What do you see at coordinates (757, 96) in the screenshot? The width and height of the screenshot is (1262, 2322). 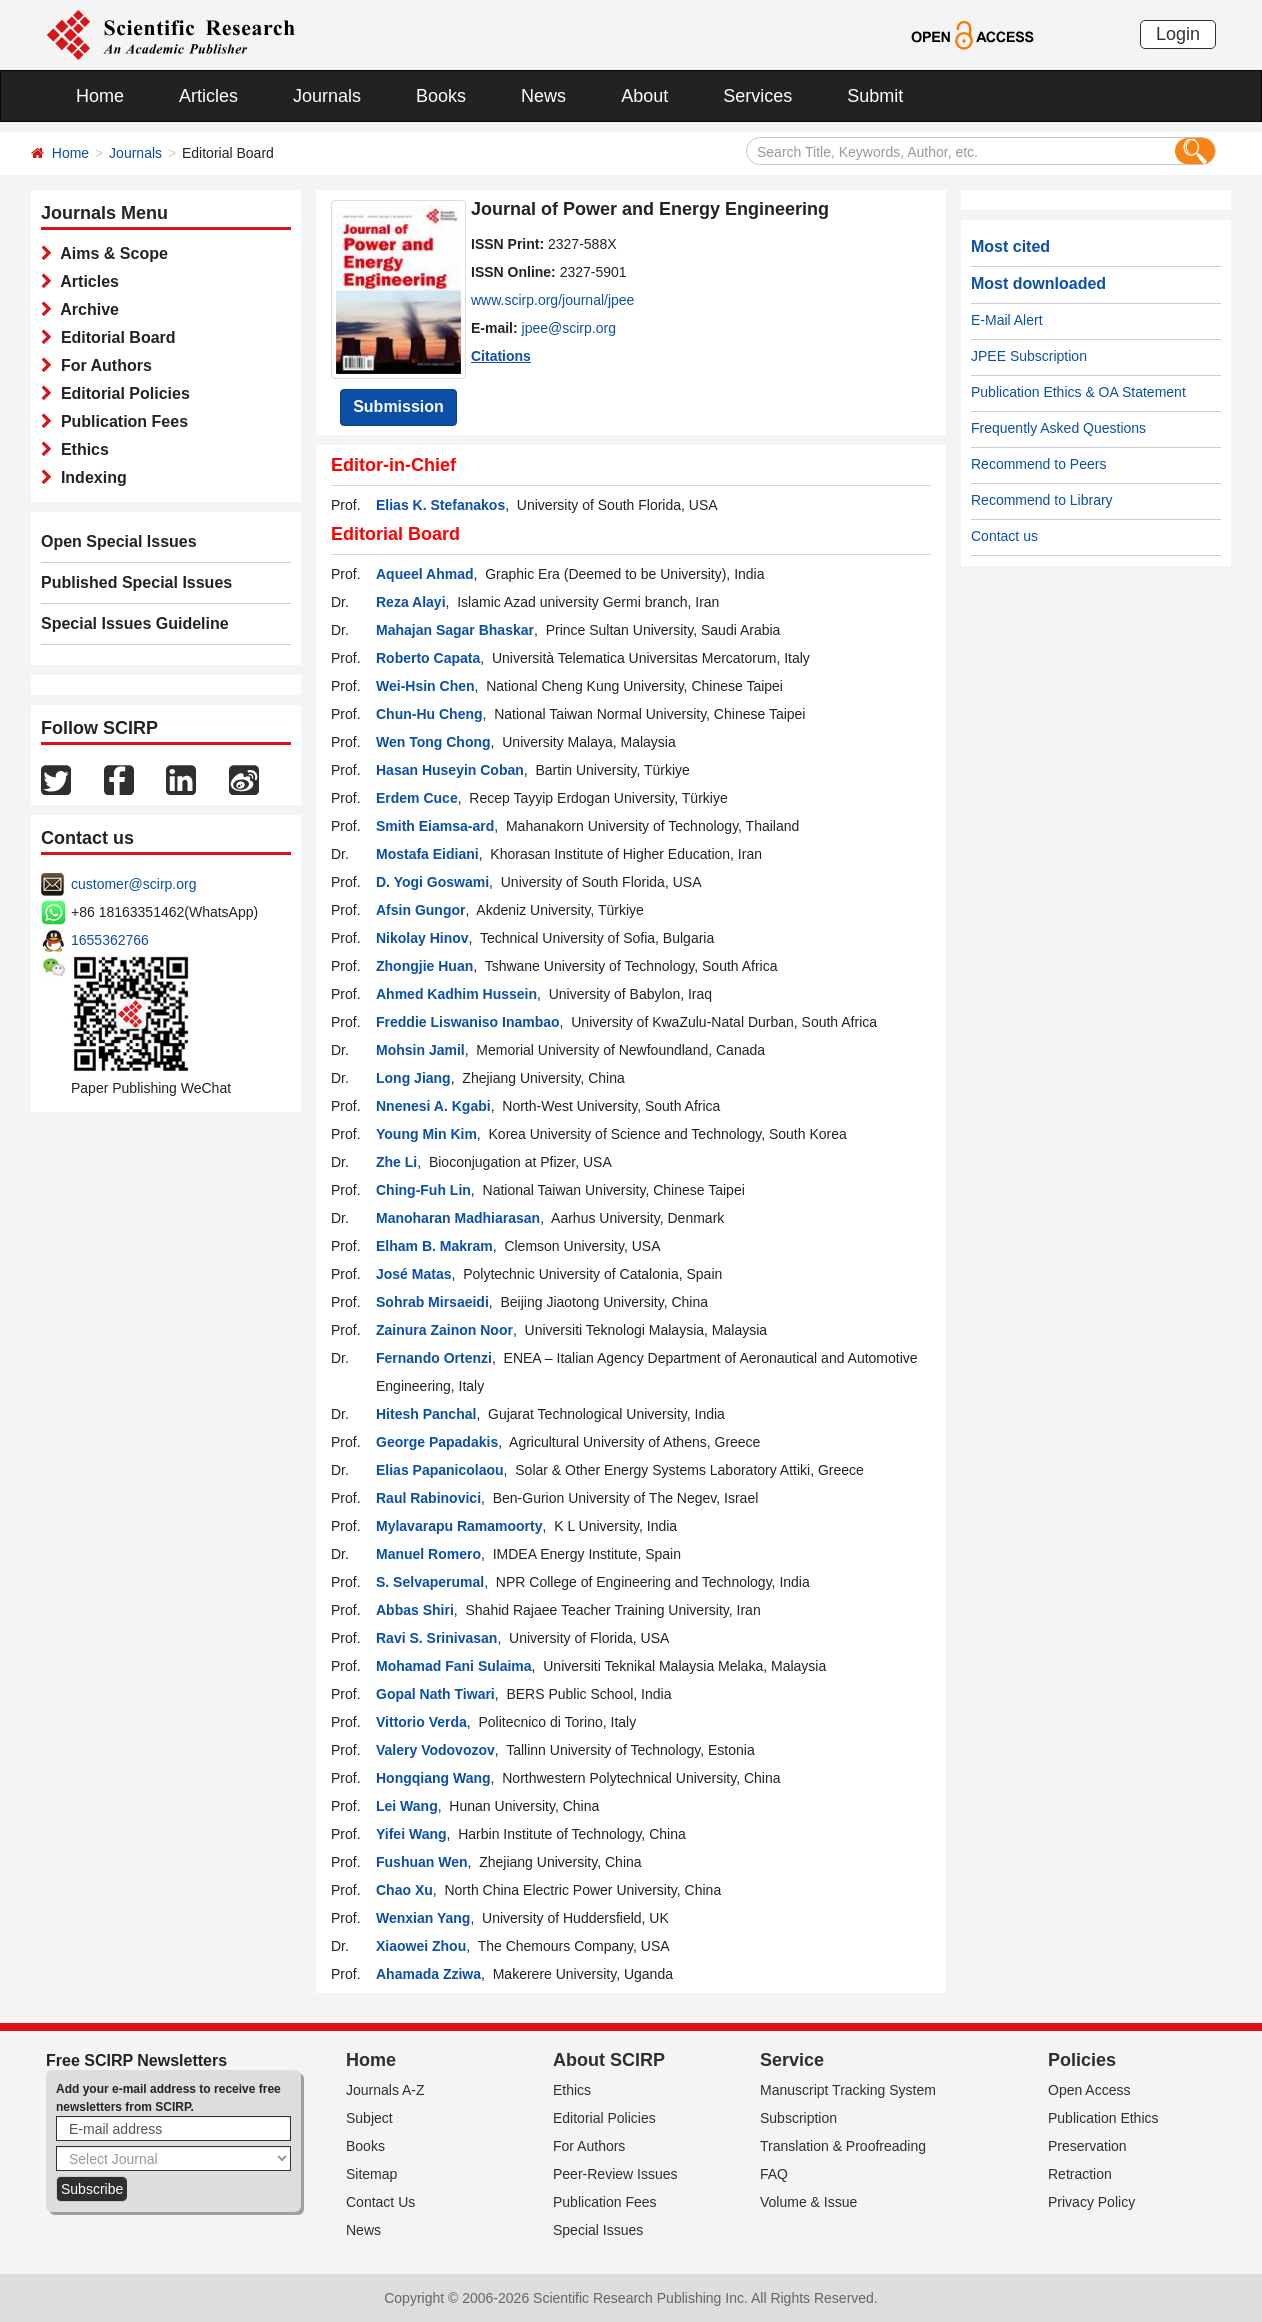 I see `Services` at bounding box center [757, 96].